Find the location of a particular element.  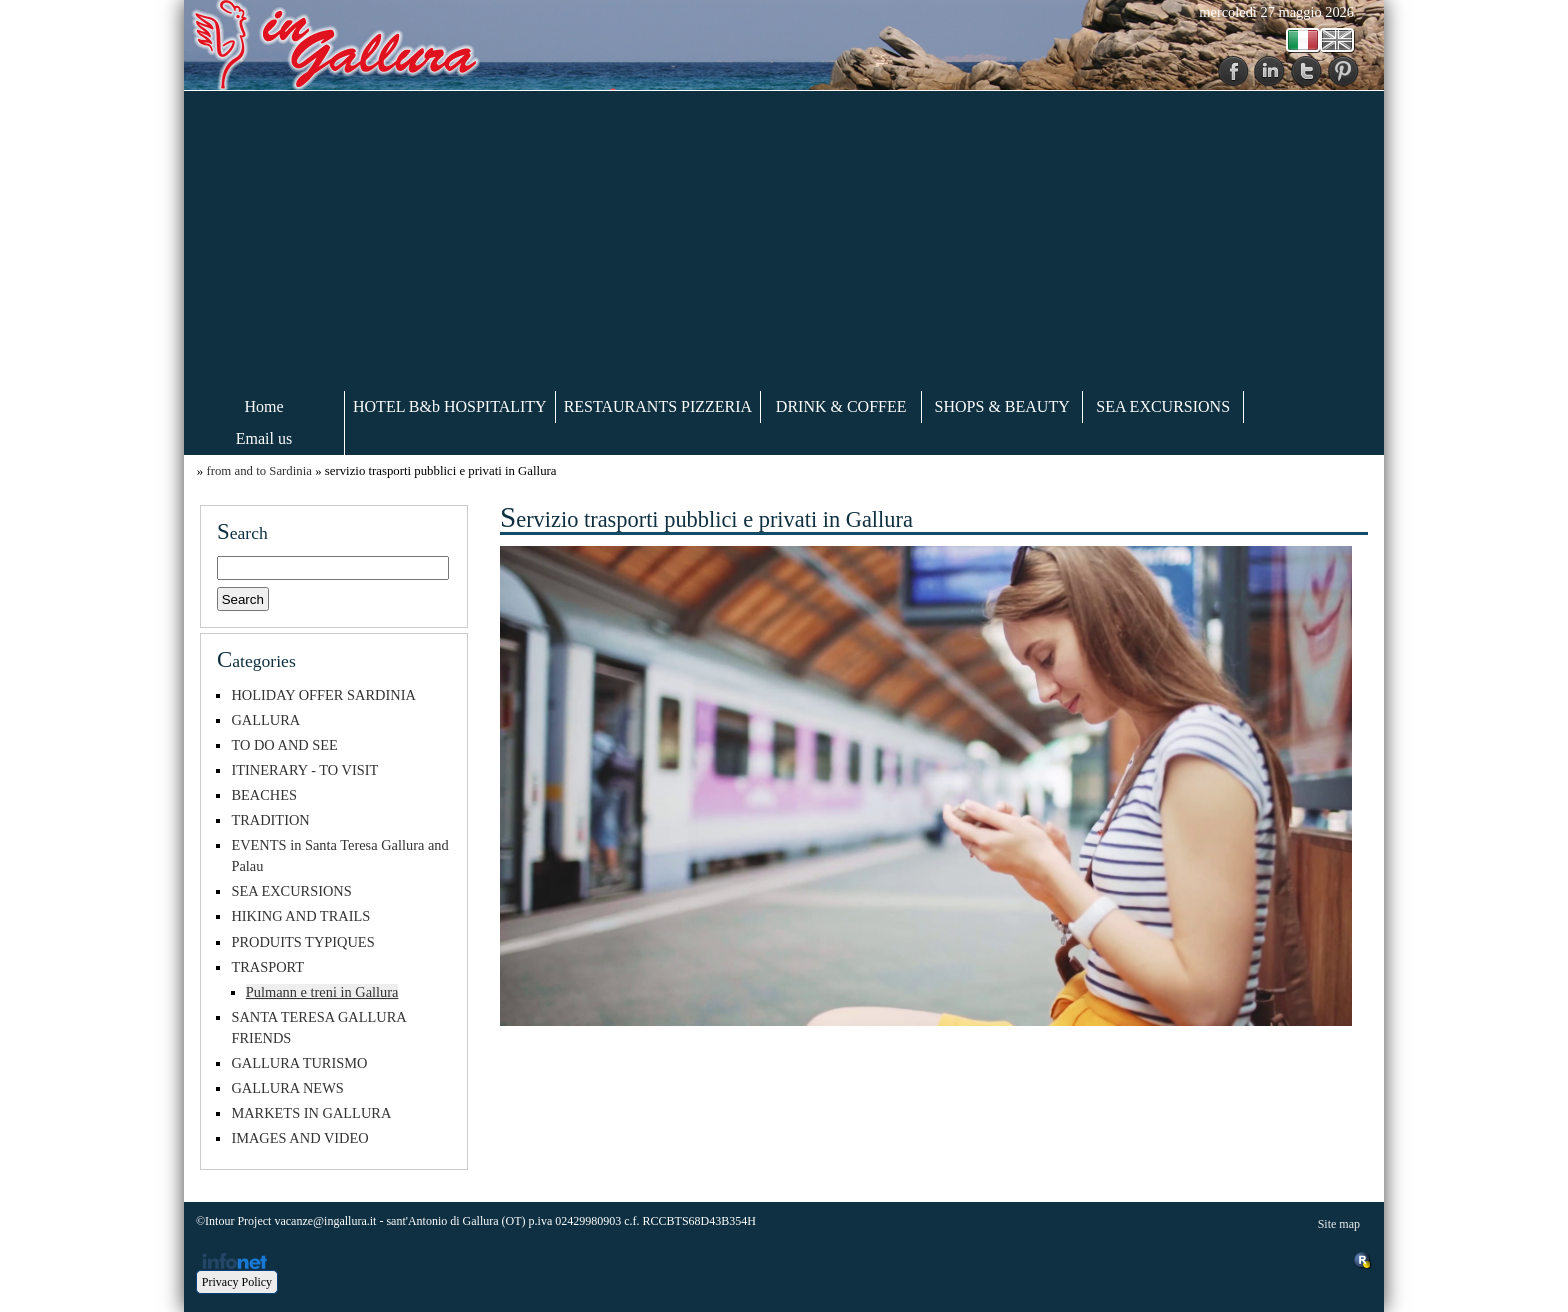

GALLURA TURISMO is located at coordinates (299, 1063).